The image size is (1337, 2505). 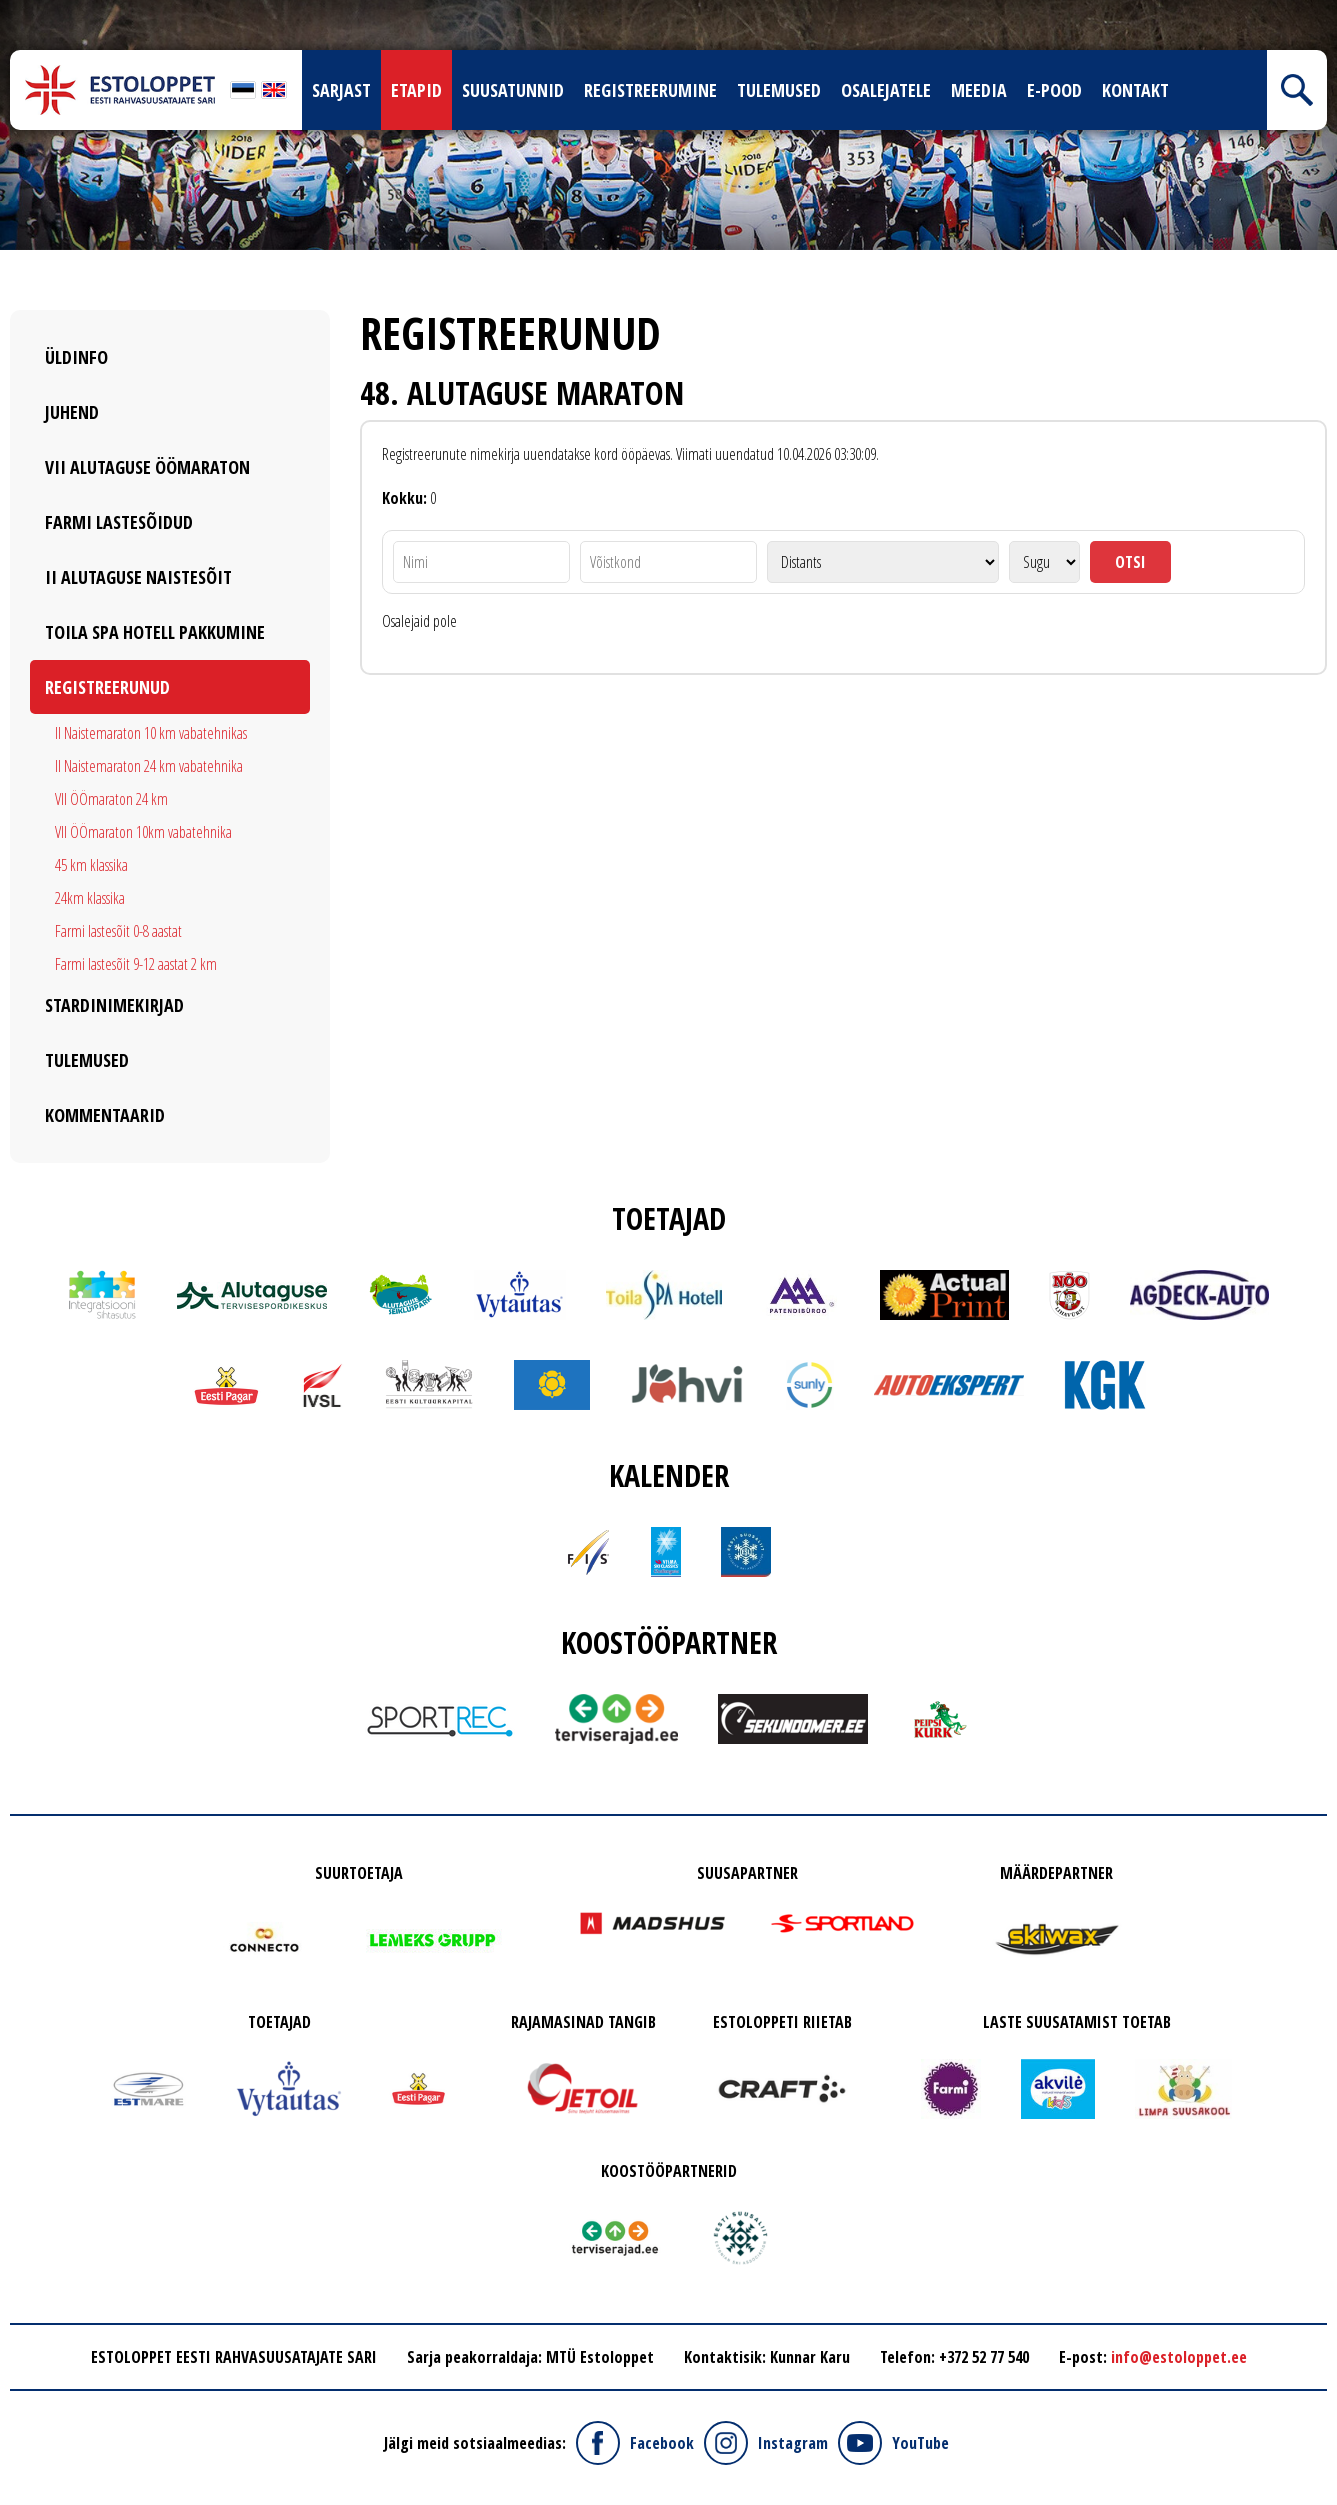 What do you see at coordinates (341, 90) in the screenshot?
I see `Sarjast` at bounding box center [341, 90].